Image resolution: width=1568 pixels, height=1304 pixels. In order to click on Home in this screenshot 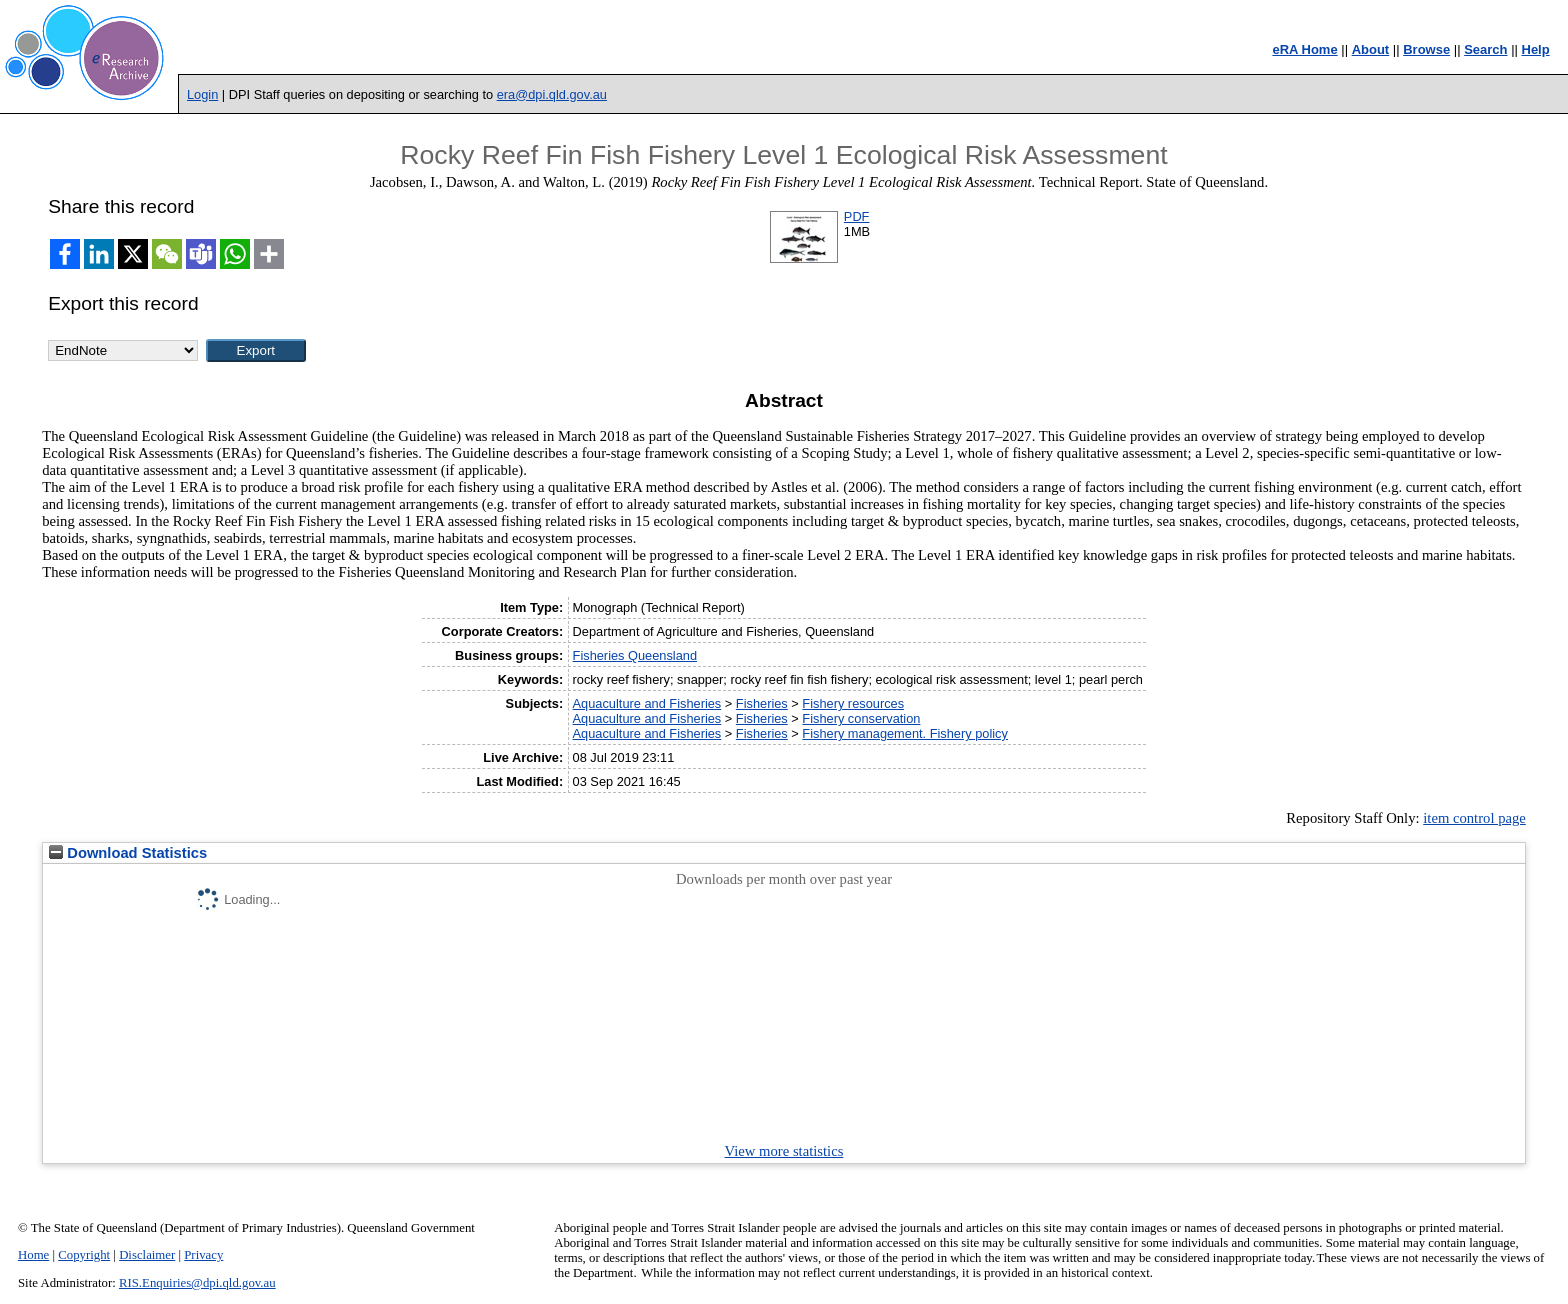, I will do `click(33, 1255)`.